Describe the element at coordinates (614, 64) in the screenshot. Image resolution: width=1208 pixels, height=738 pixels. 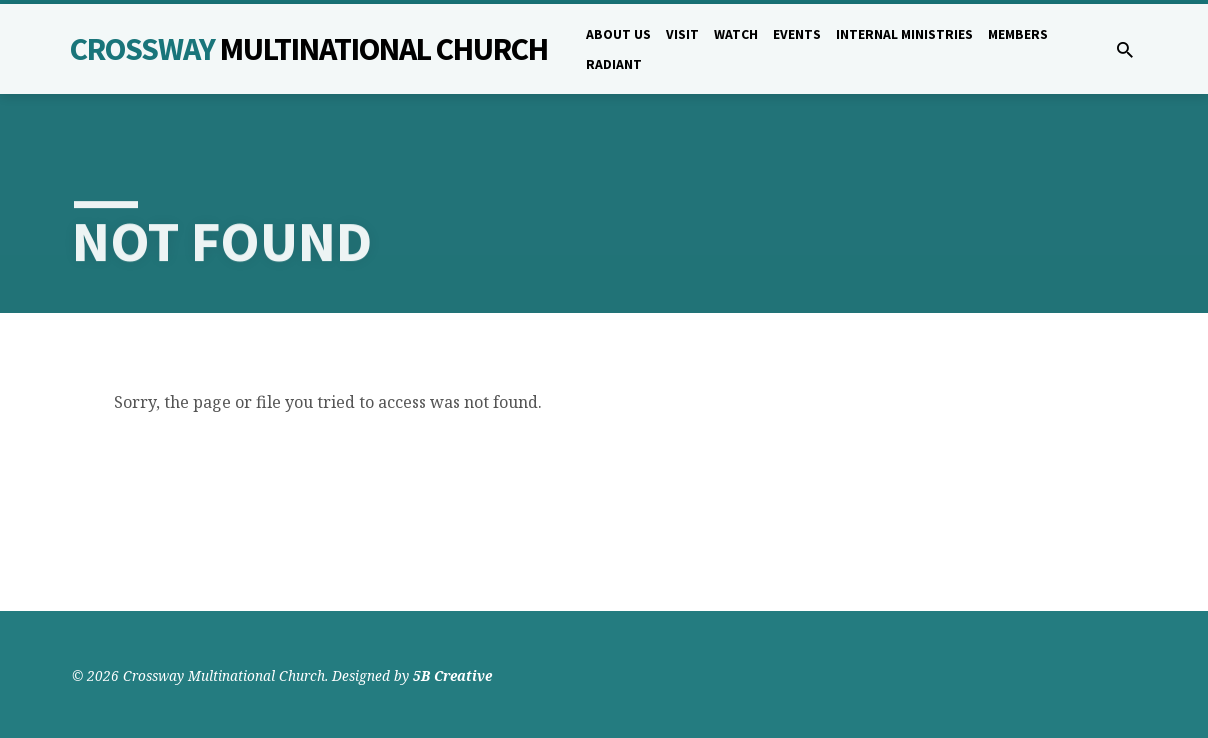
I see `Radiant` at that location.